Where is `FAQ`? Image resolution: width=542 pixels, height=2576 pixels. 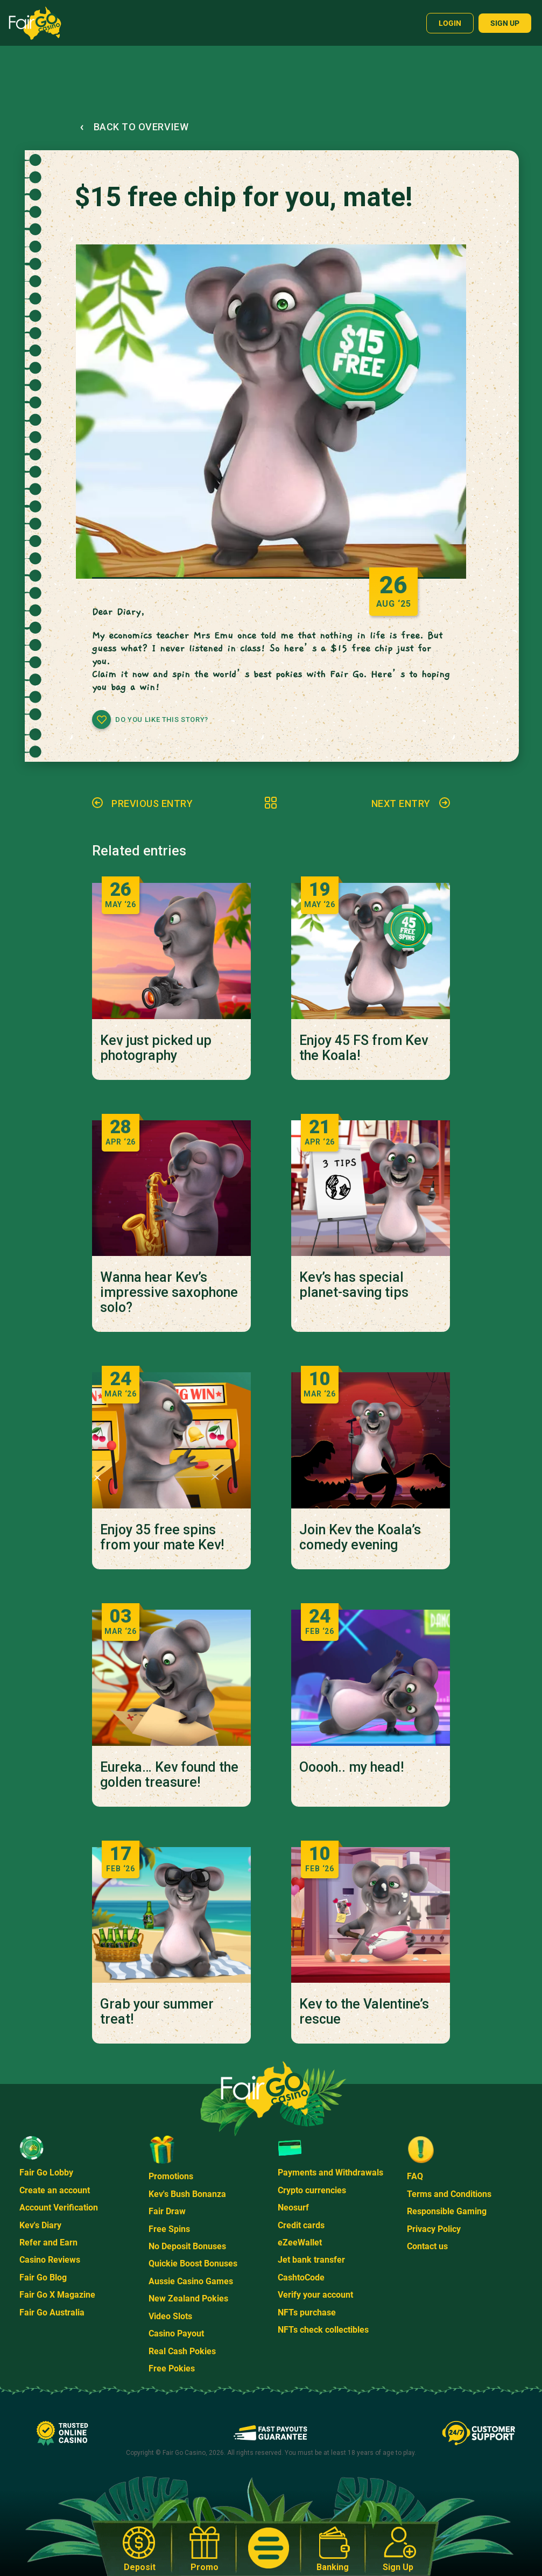
FAQ is located at coordinates (415, 2176).